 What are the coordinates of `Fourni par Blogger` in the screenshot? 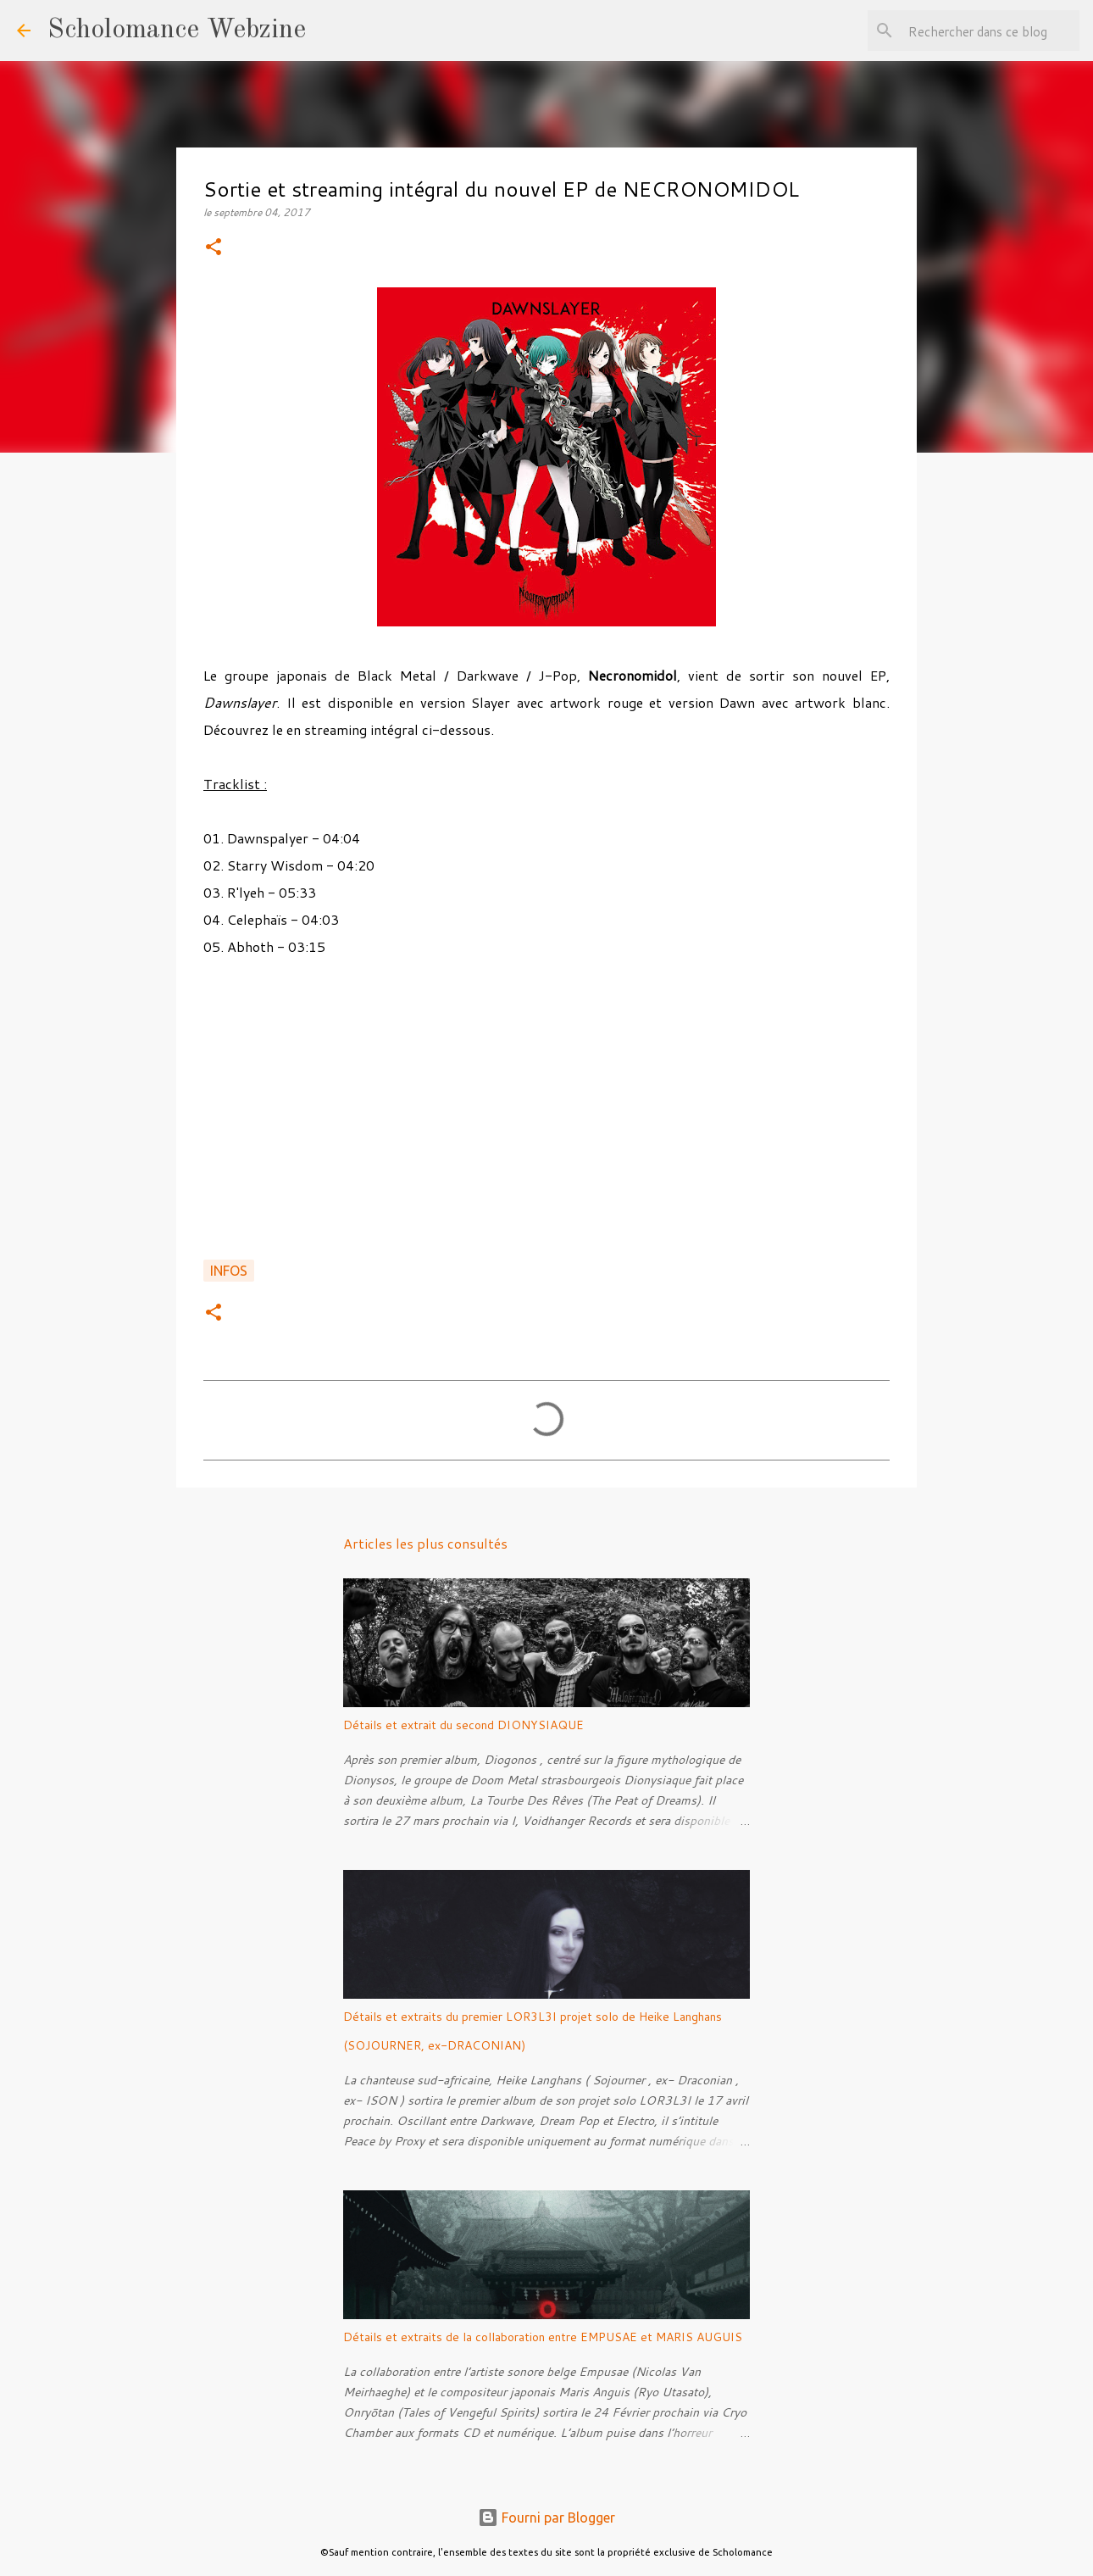 It's located at (546, 2517).